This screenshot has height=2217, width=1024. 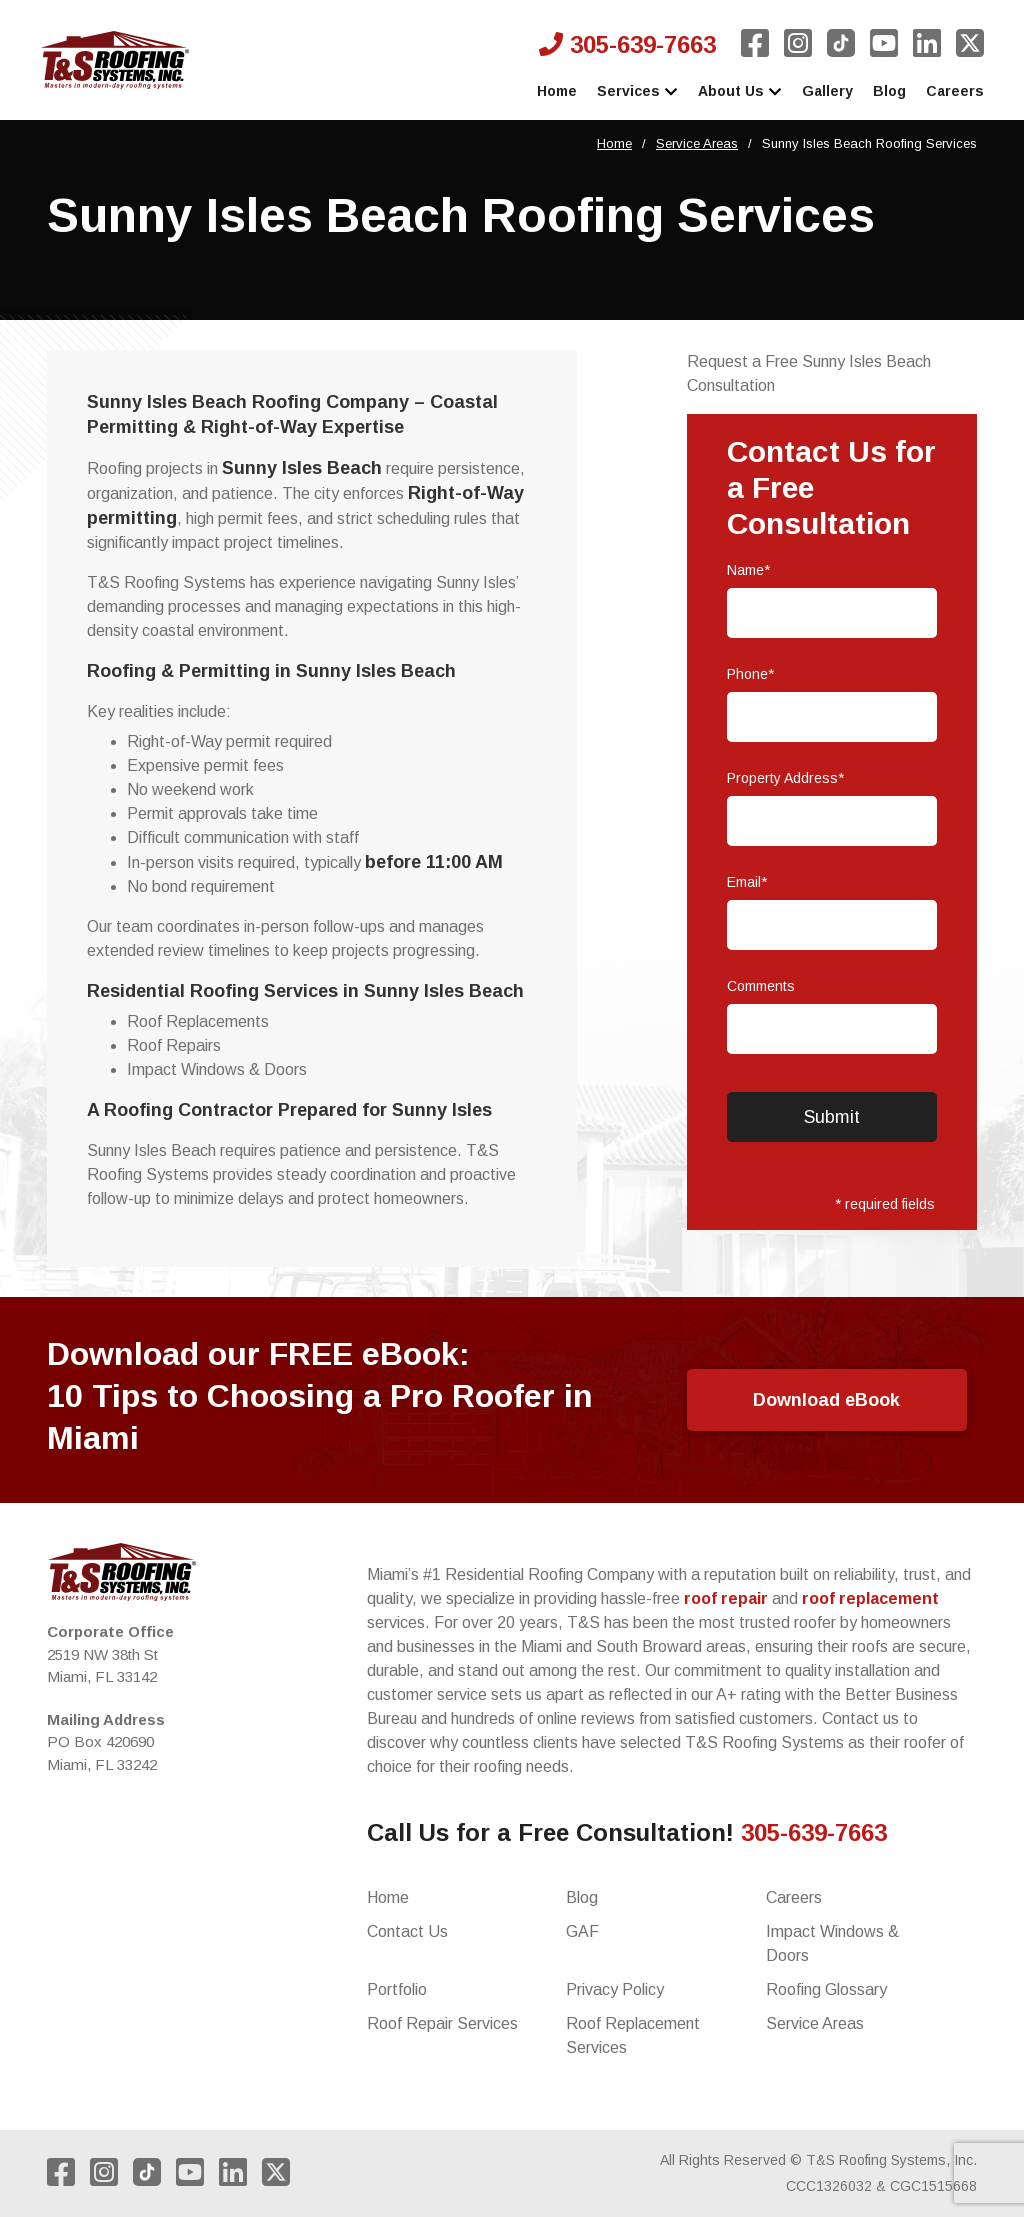 What do you see at coordinates (955, 91) in the screenshot?
I see `Careers` at bounding box center [955, 91].